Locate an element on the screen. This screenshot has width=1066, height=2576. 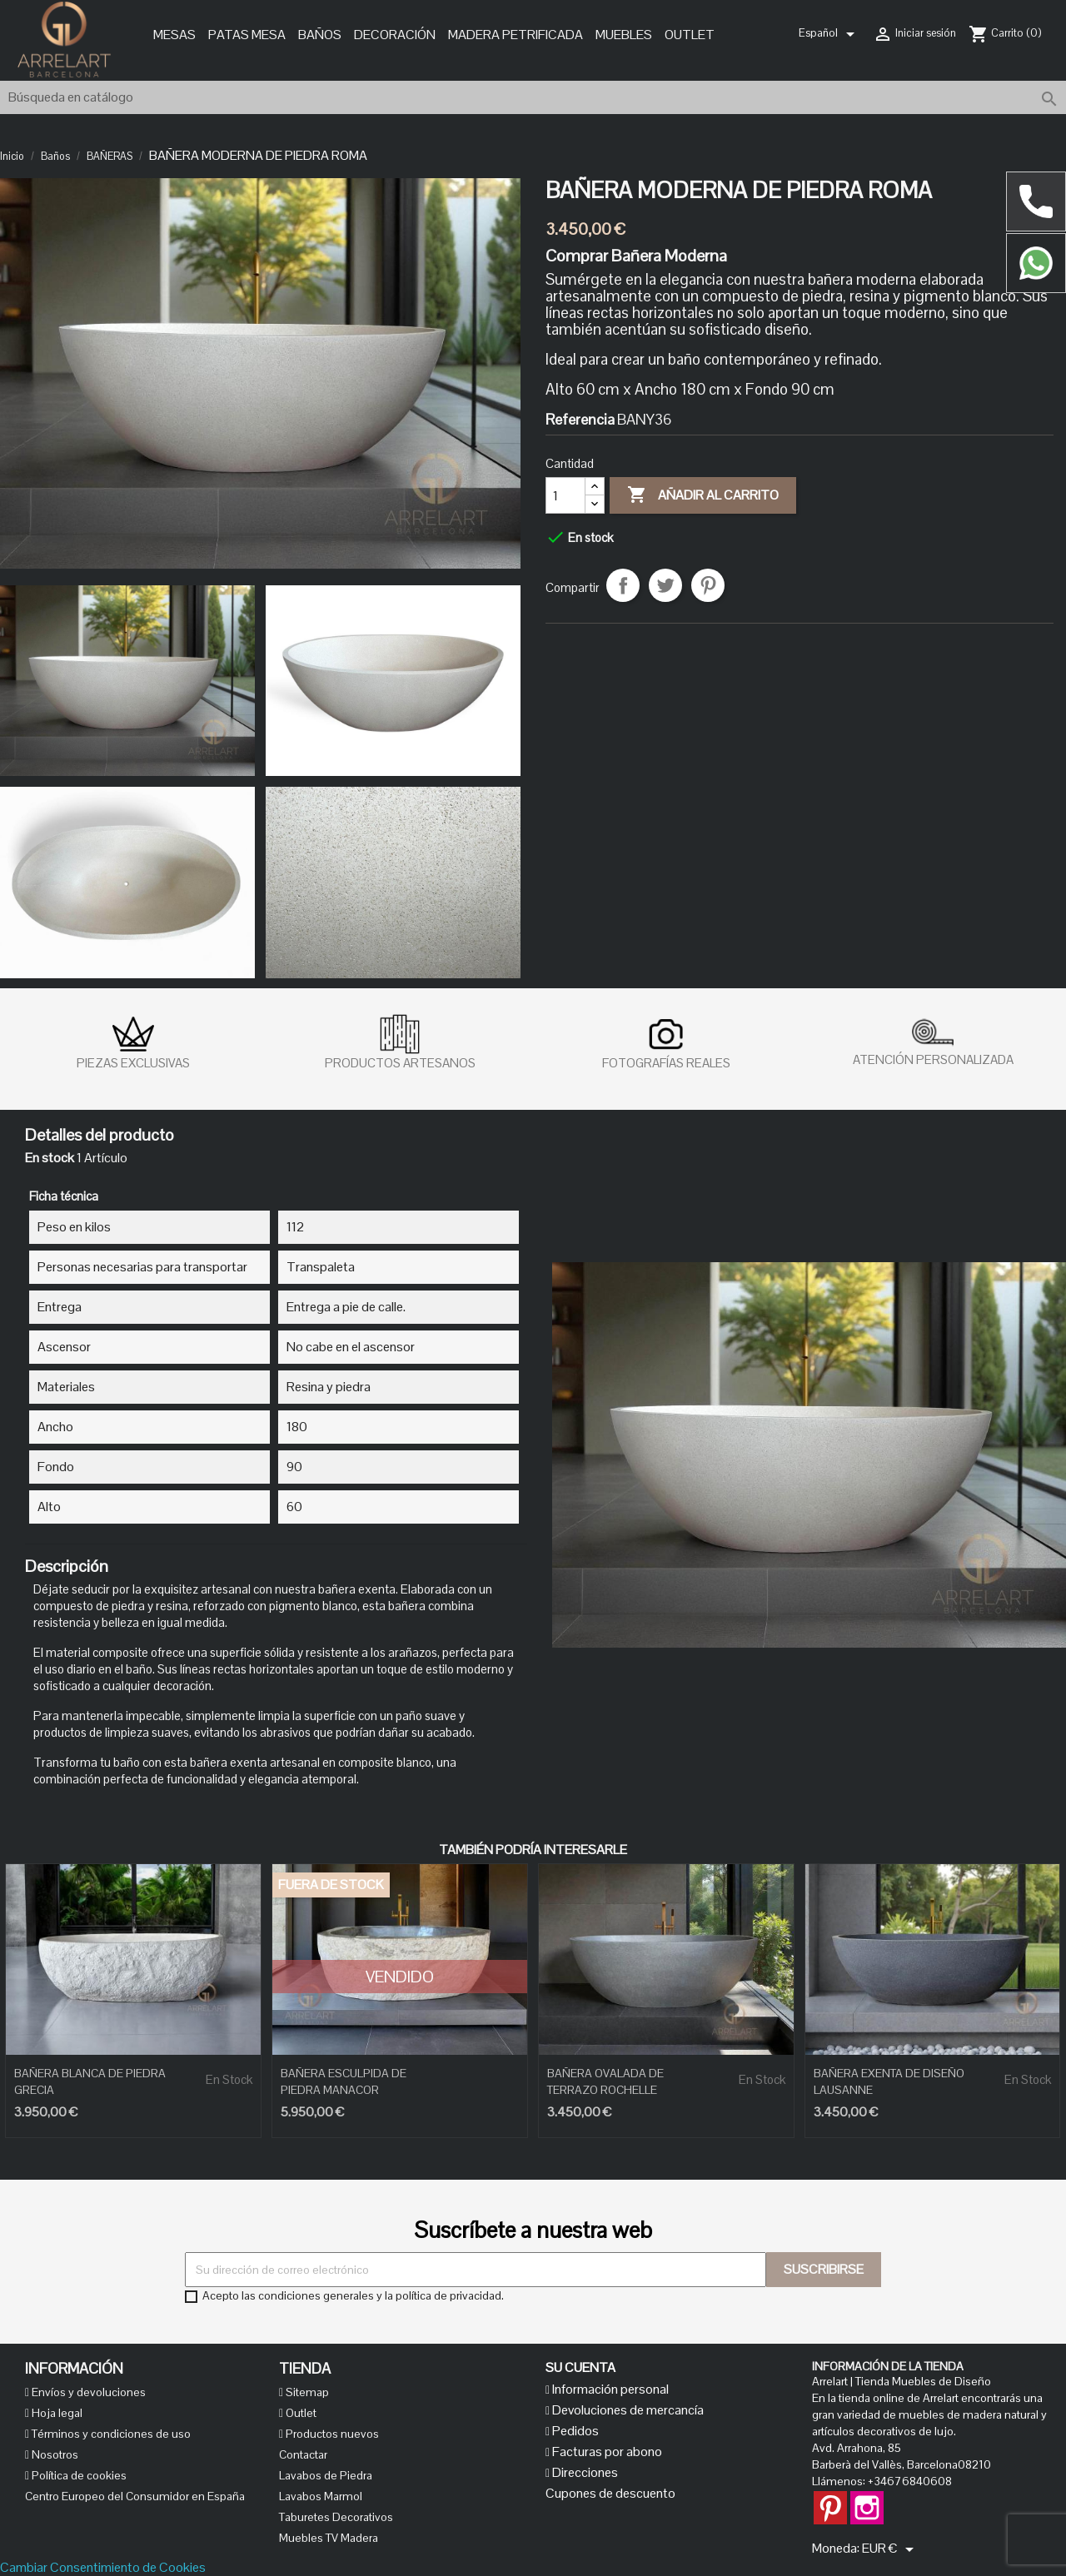
Devoluciones de mercancía is located at coordinates (627, 2410).